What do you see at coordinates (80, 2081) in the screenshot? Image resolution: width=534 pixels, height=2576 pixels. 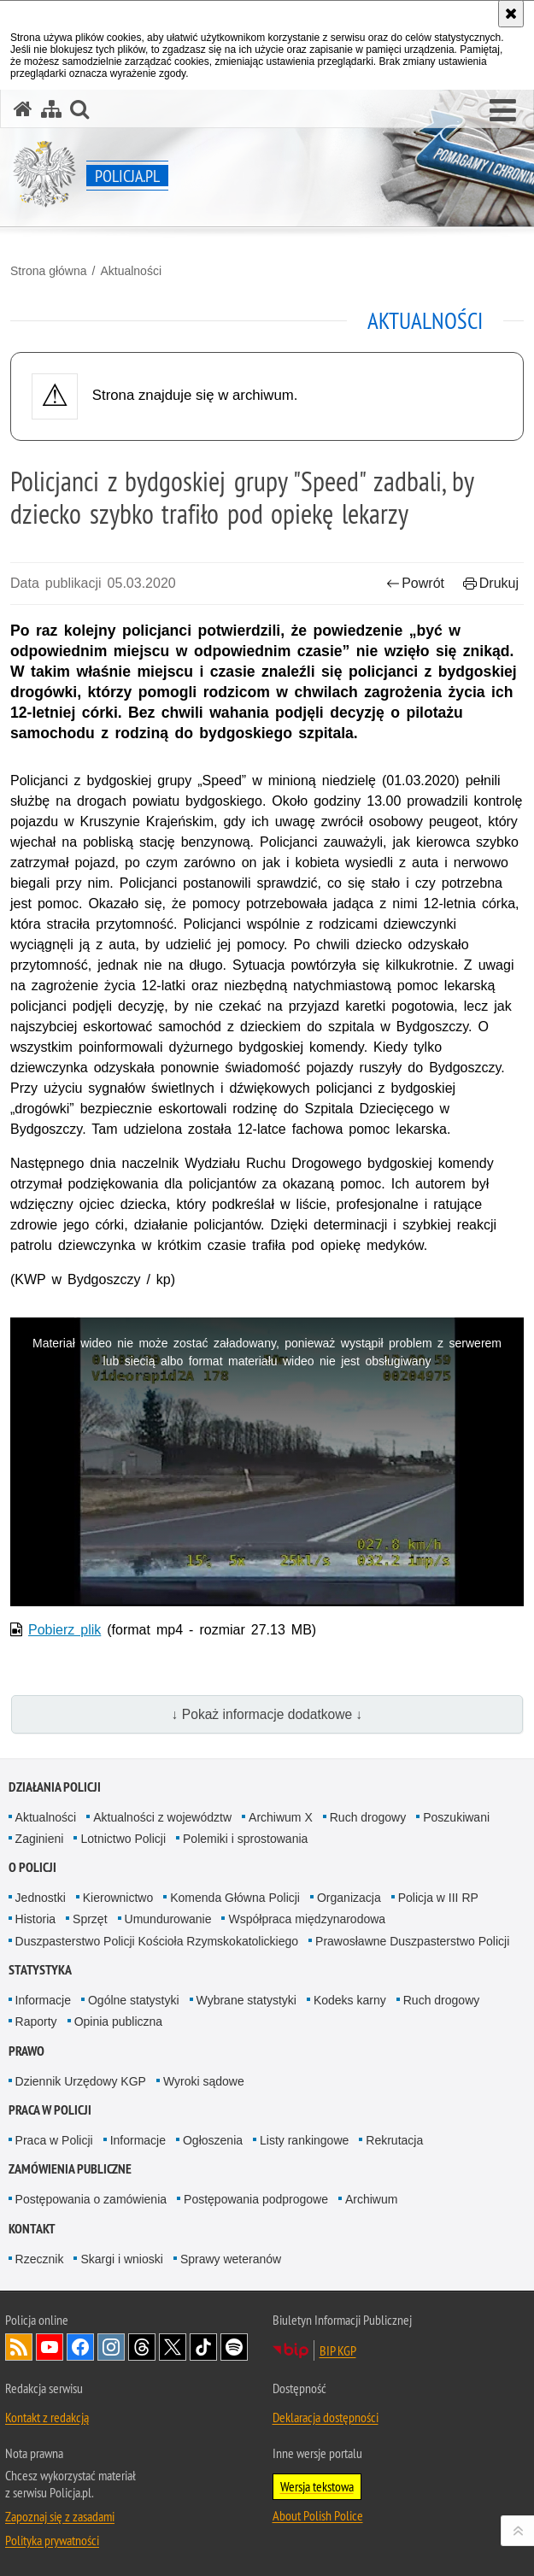 I see `Dziennik Urzędowy KGP` at bounding box center [80, 2081].